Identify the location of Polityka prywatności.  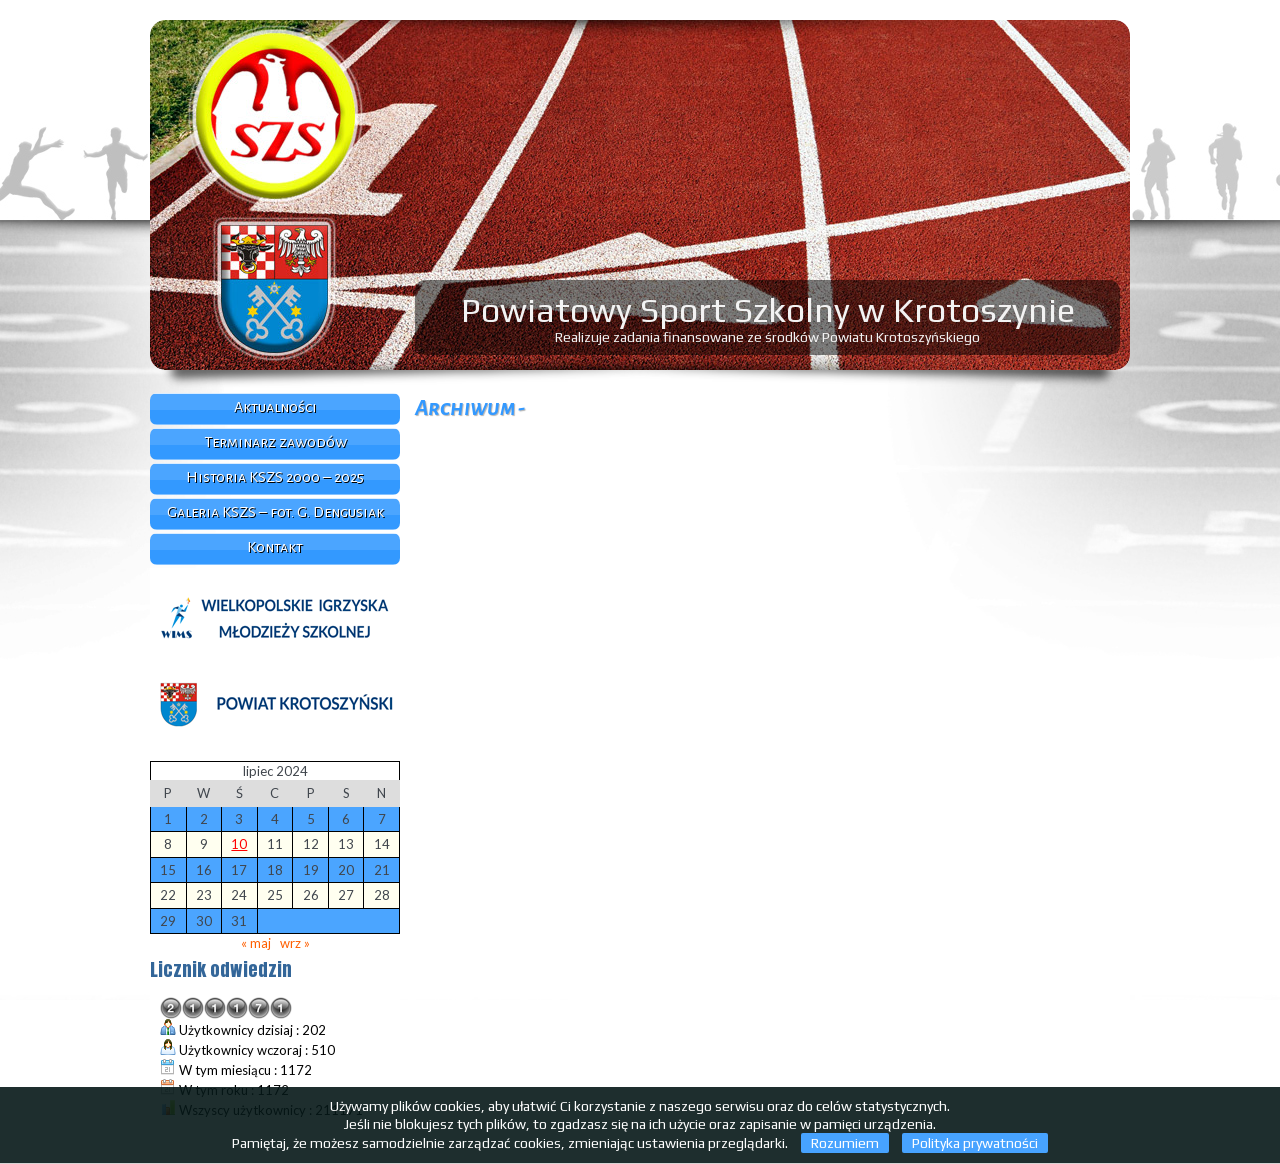
(975, 1143).